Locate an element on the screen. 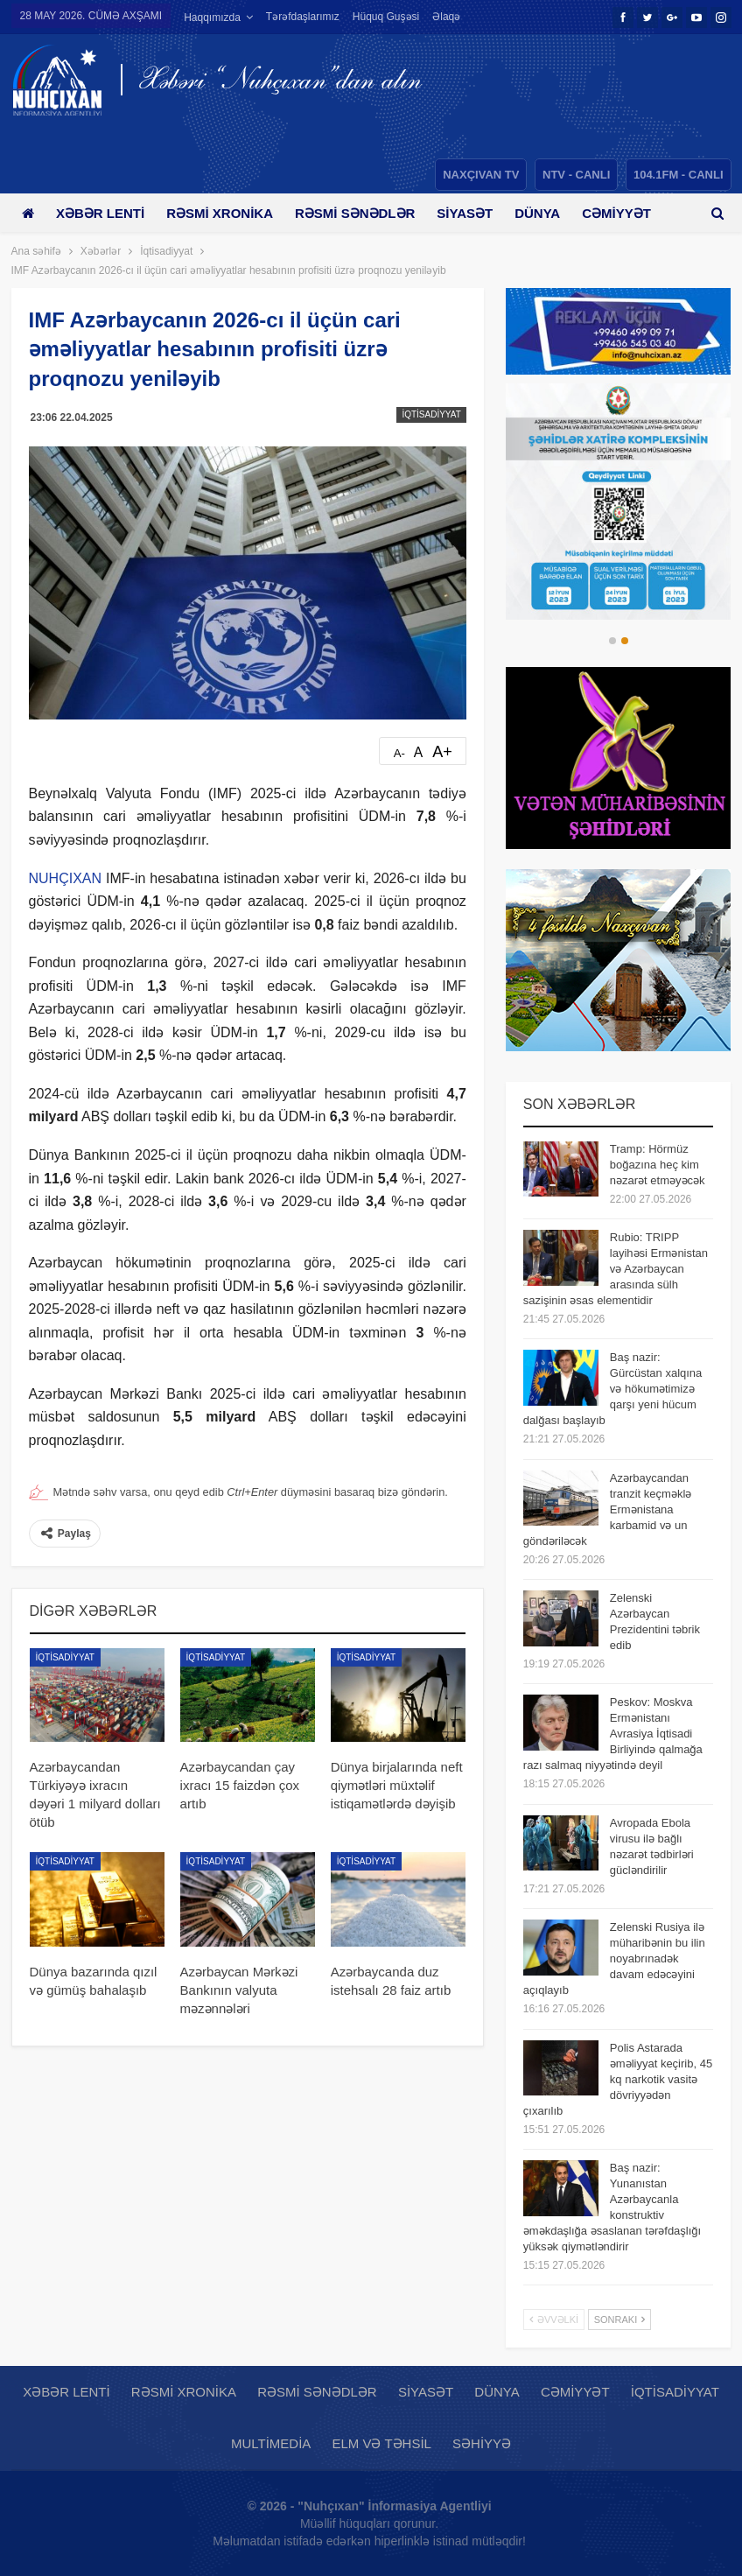  A- is located at coordinates (399, 753).